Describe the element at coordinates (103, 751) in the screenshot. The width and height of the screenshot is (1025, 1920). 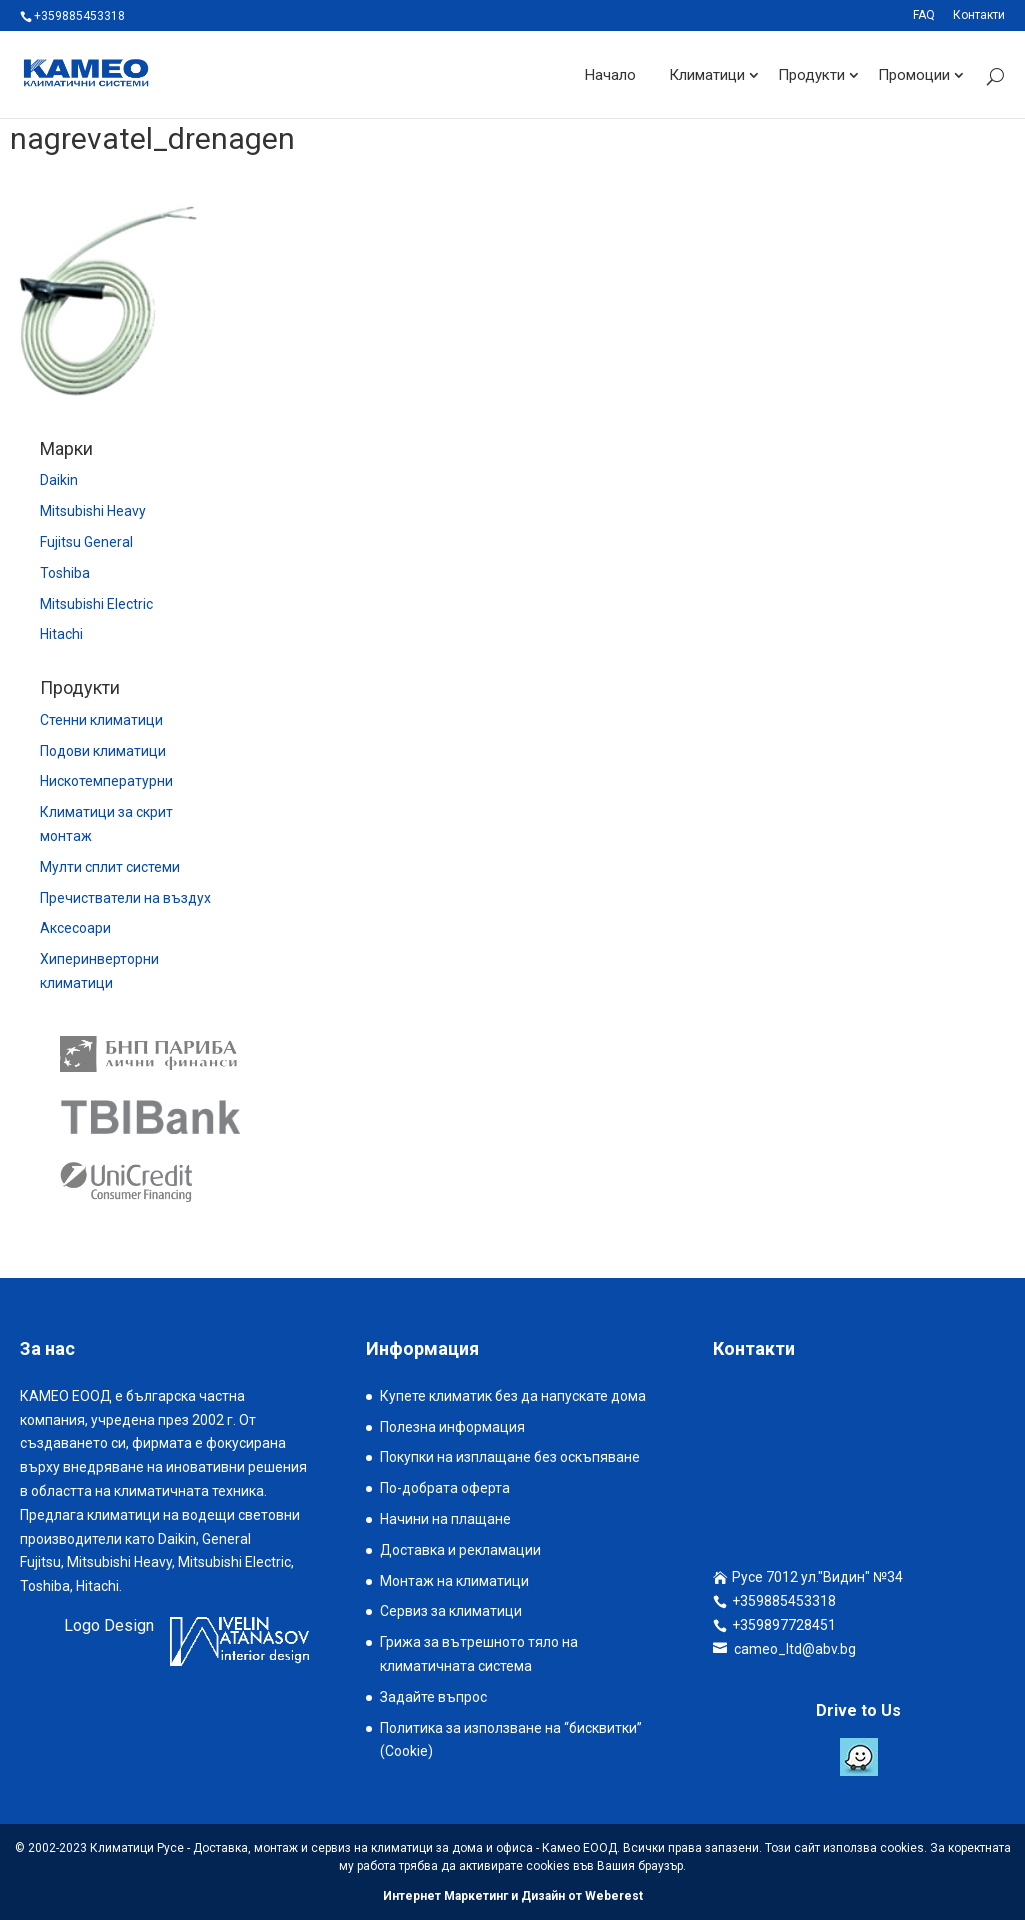
I see `Подови климатици` at that location.